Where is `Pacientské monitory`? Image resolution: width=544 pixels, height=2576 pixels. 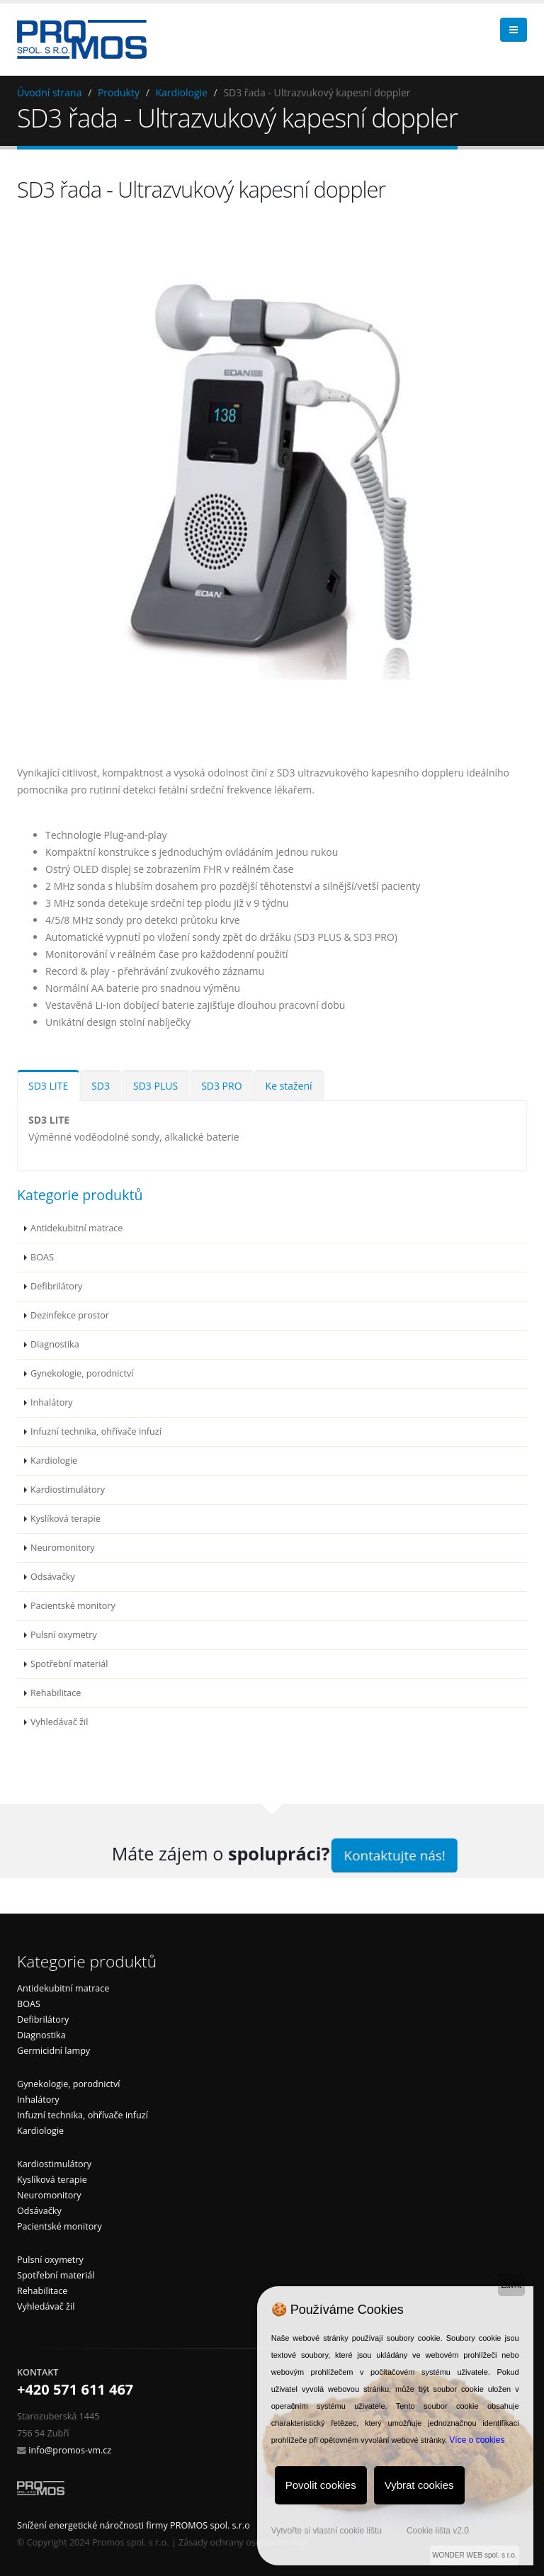 Pacientské monitory is located at coordinates (72, 1606).